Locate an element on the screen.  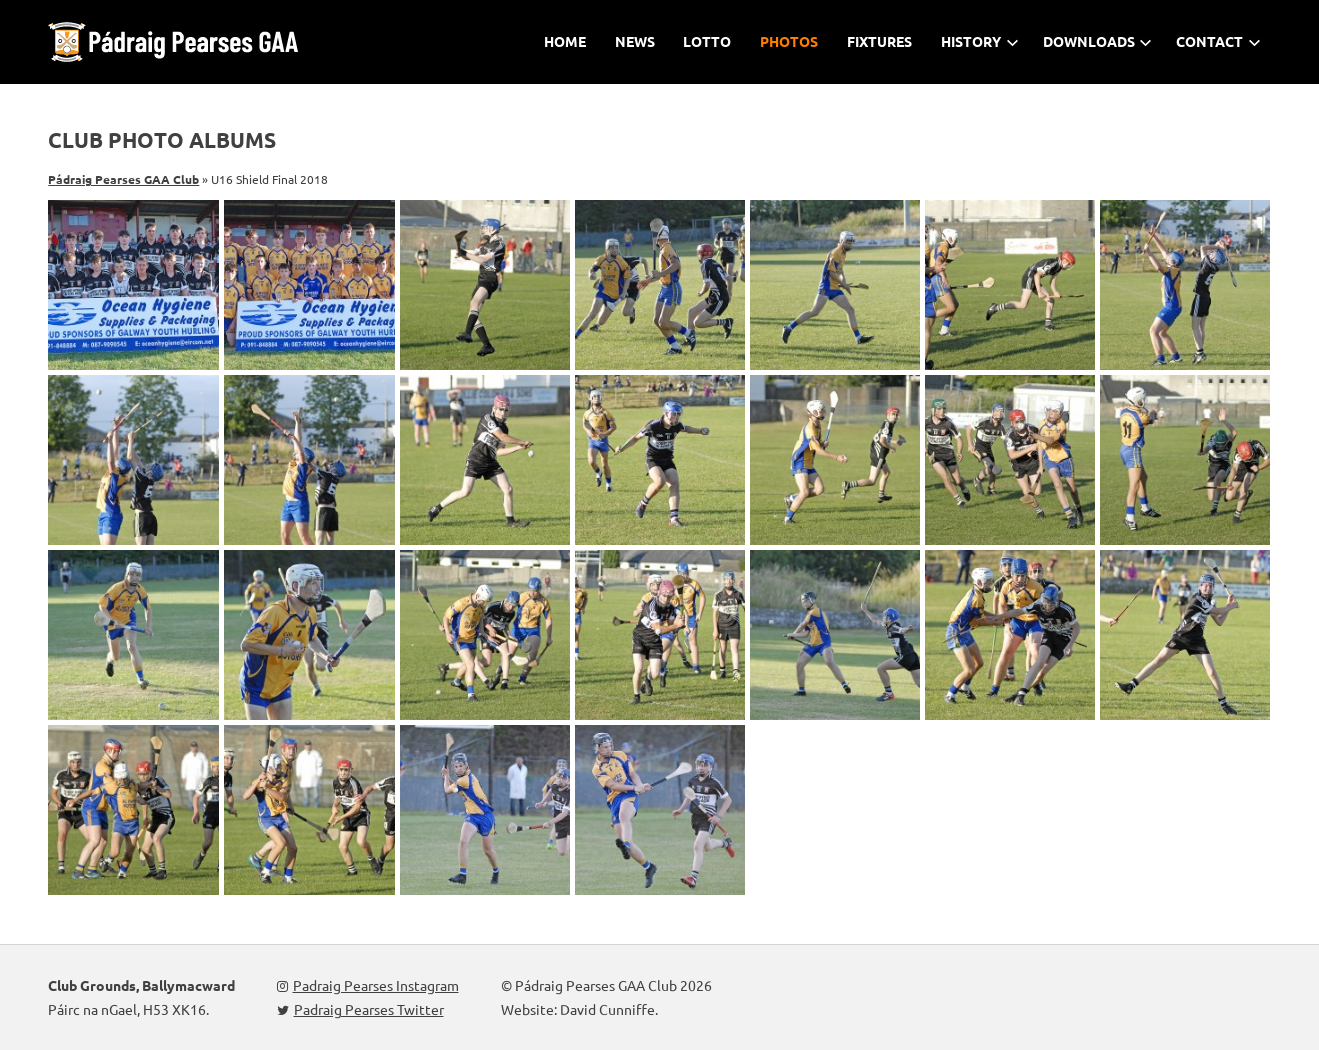
History is located at coordinates (980, 41).